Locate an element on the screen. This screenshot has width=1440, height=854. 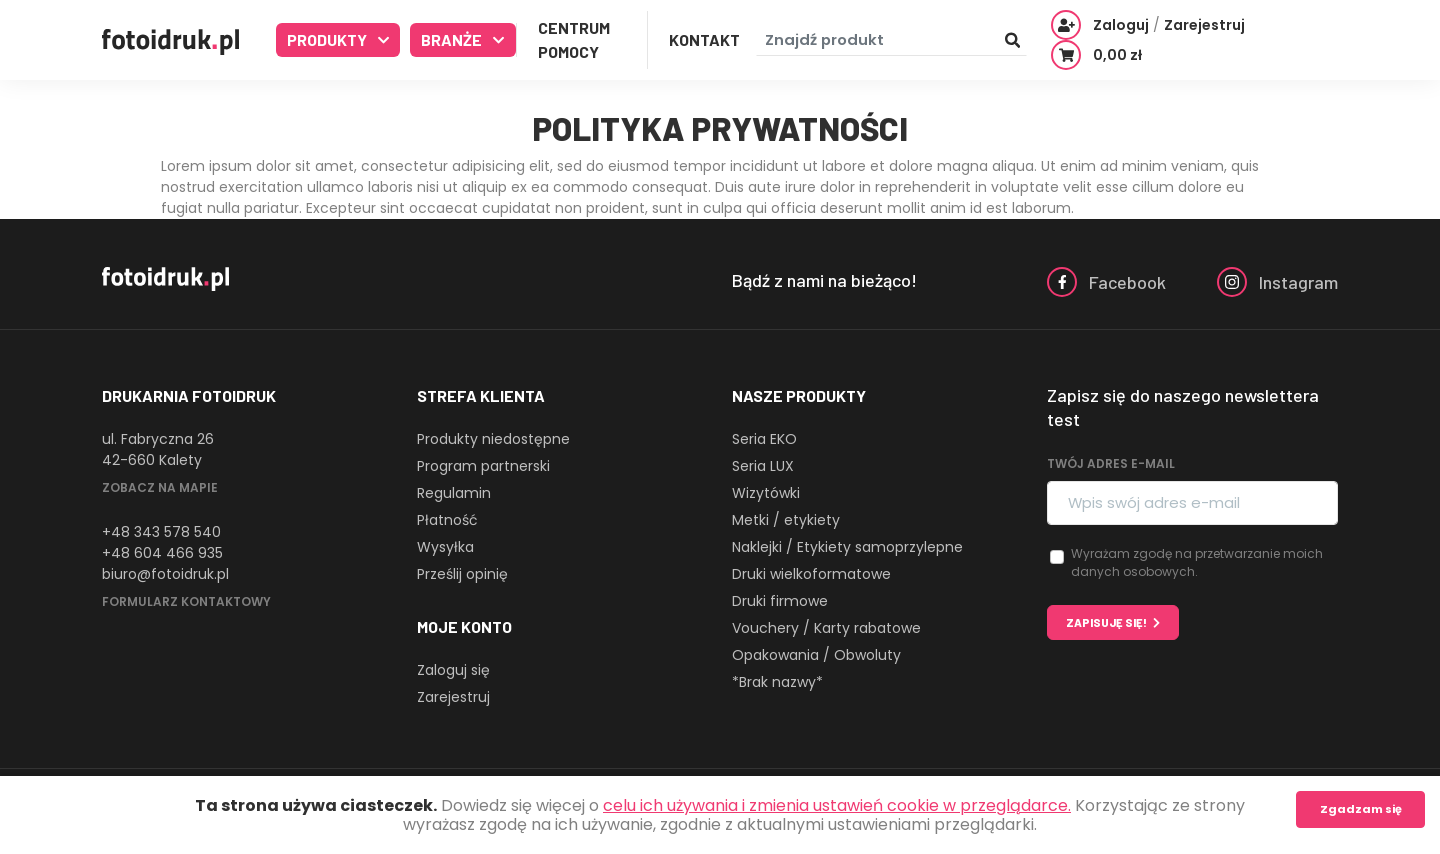
Naklejki / Etykiety samoprzylepne is located at coordinates (847, 547).